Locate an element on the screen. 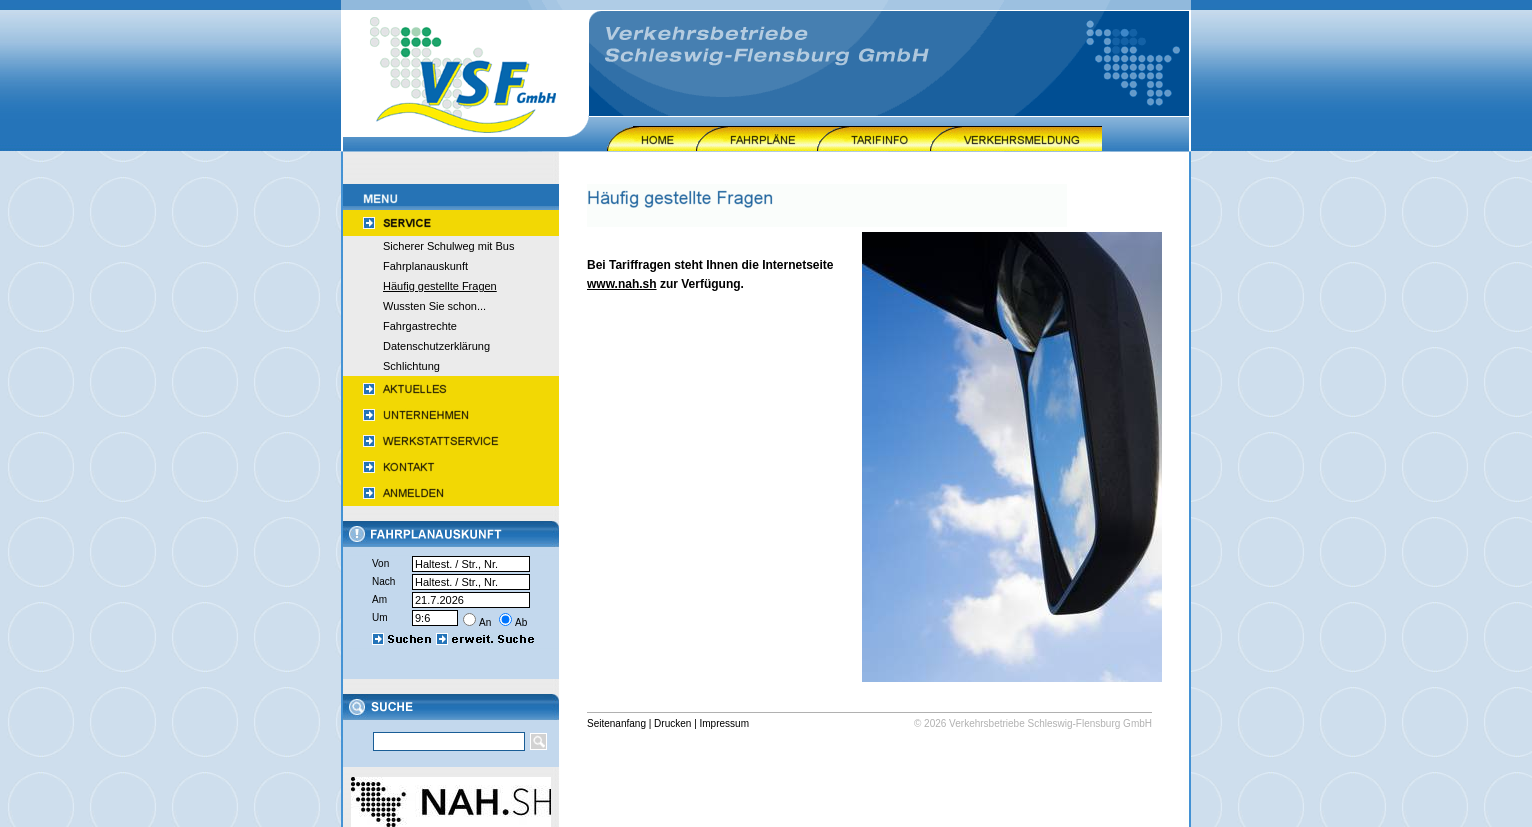  Sicherer Schulweg mit Bus is located at coordinates (448, 246).